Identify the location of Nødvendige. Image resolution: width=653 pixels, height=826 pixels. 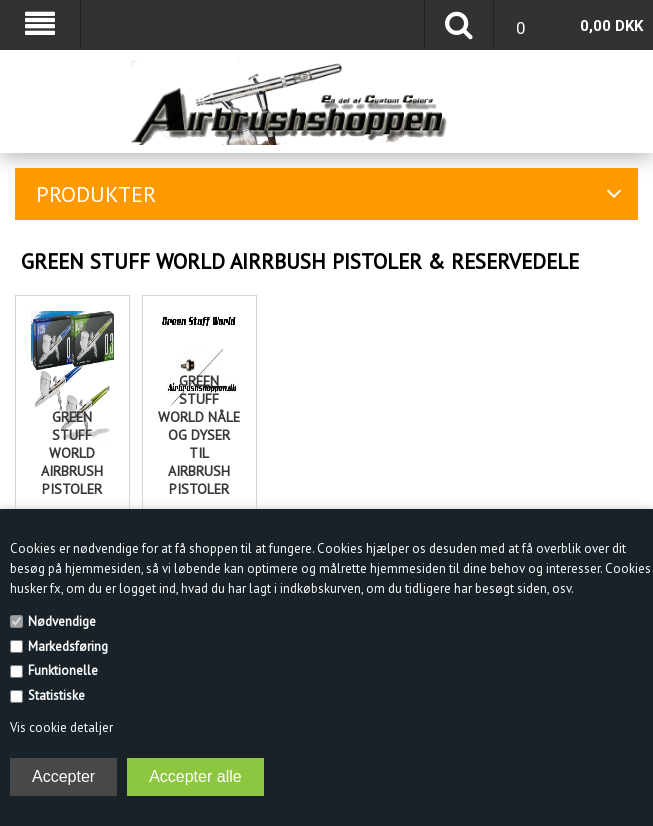
(62, 621).